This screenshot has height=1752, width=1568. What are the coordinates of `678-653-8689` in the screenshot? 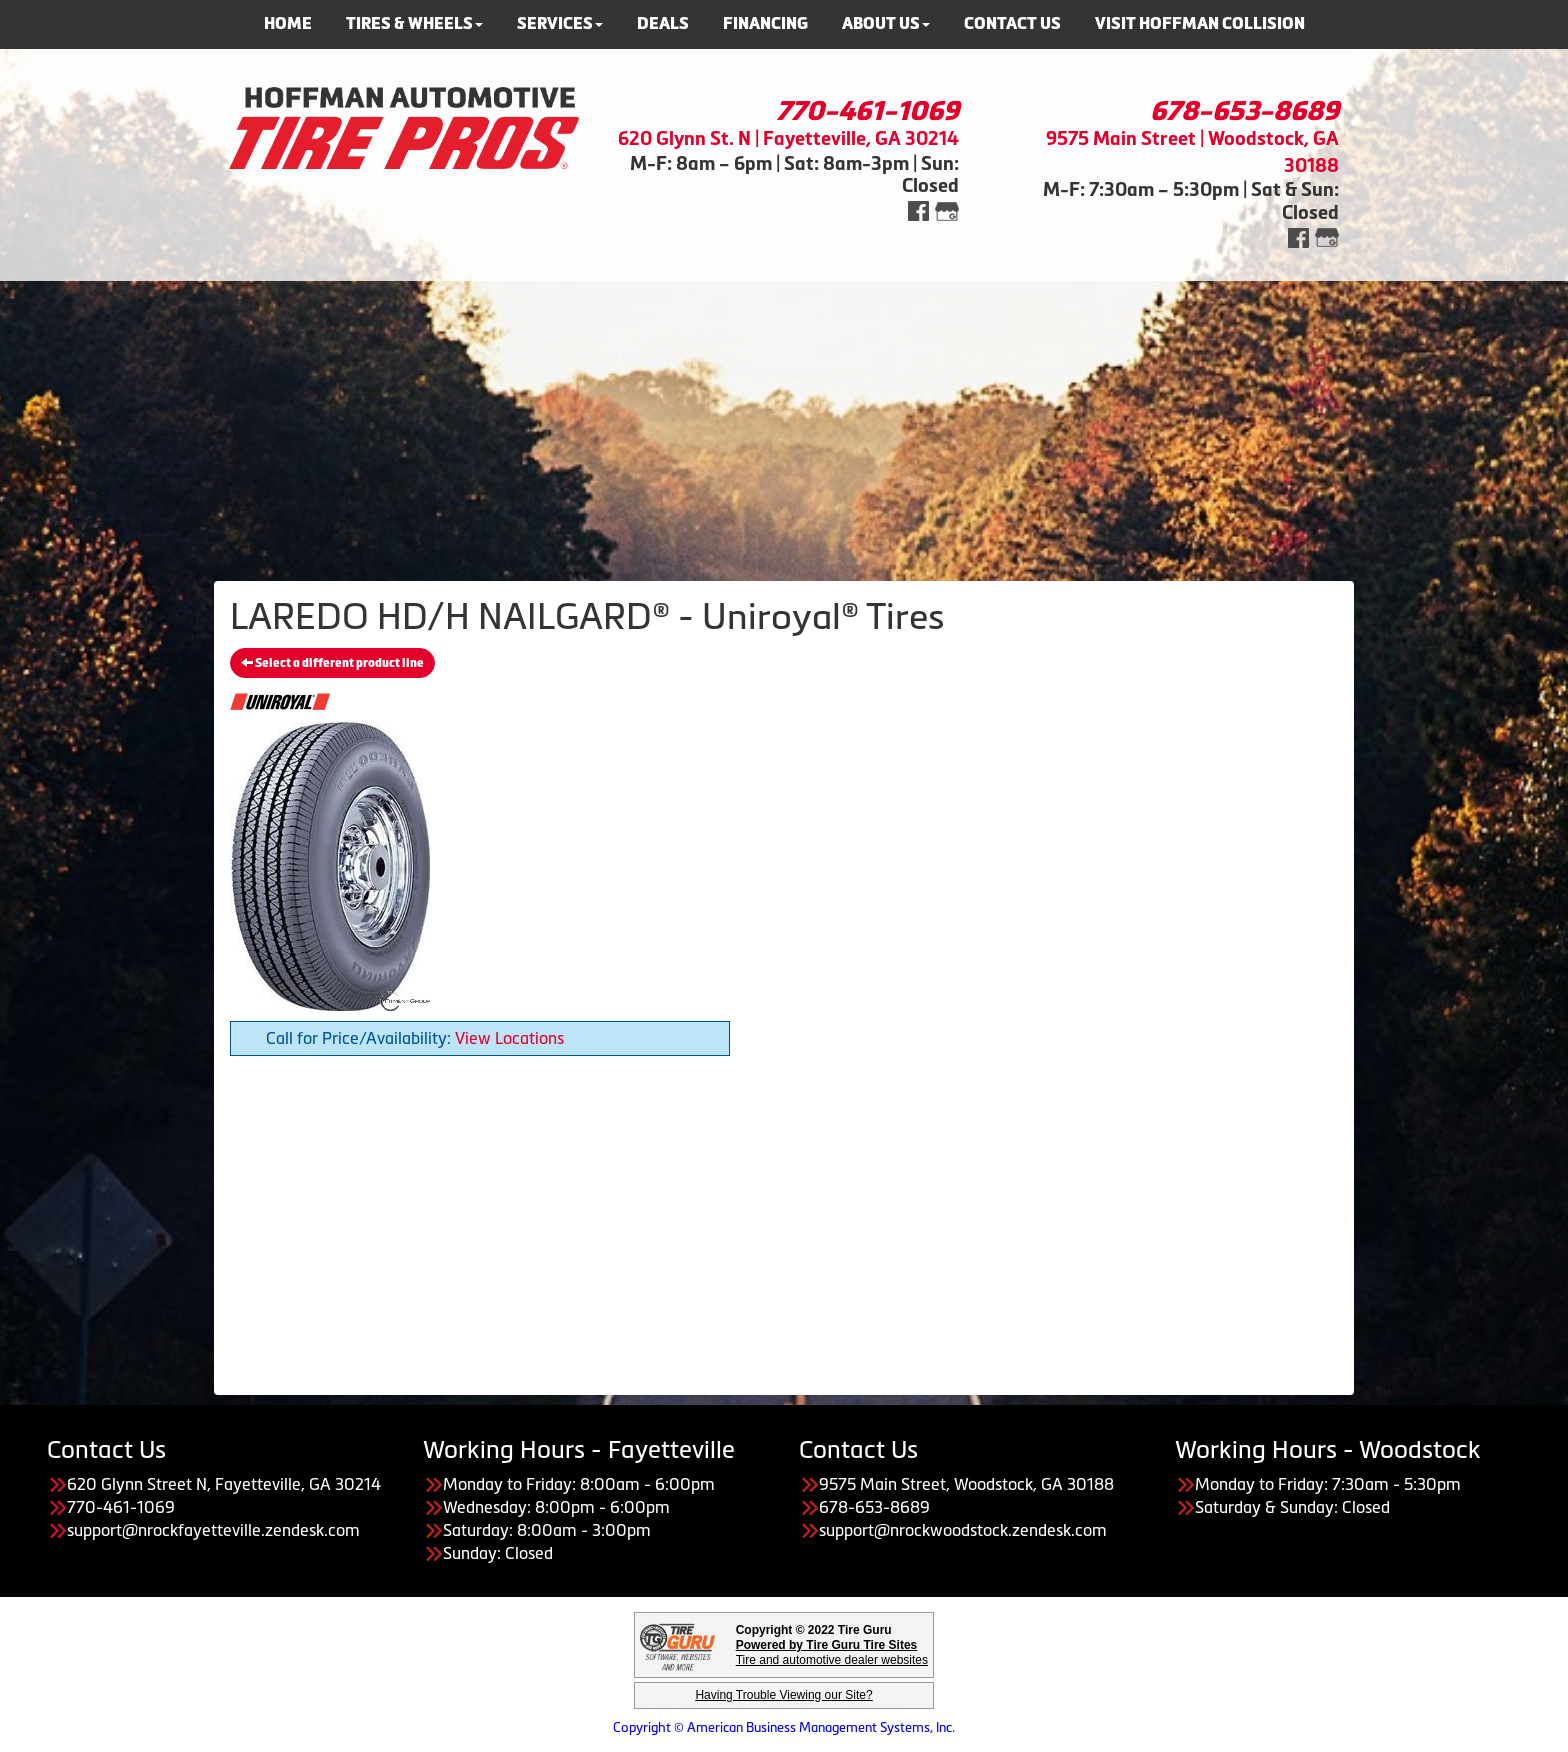 It's located at (1244, 111).